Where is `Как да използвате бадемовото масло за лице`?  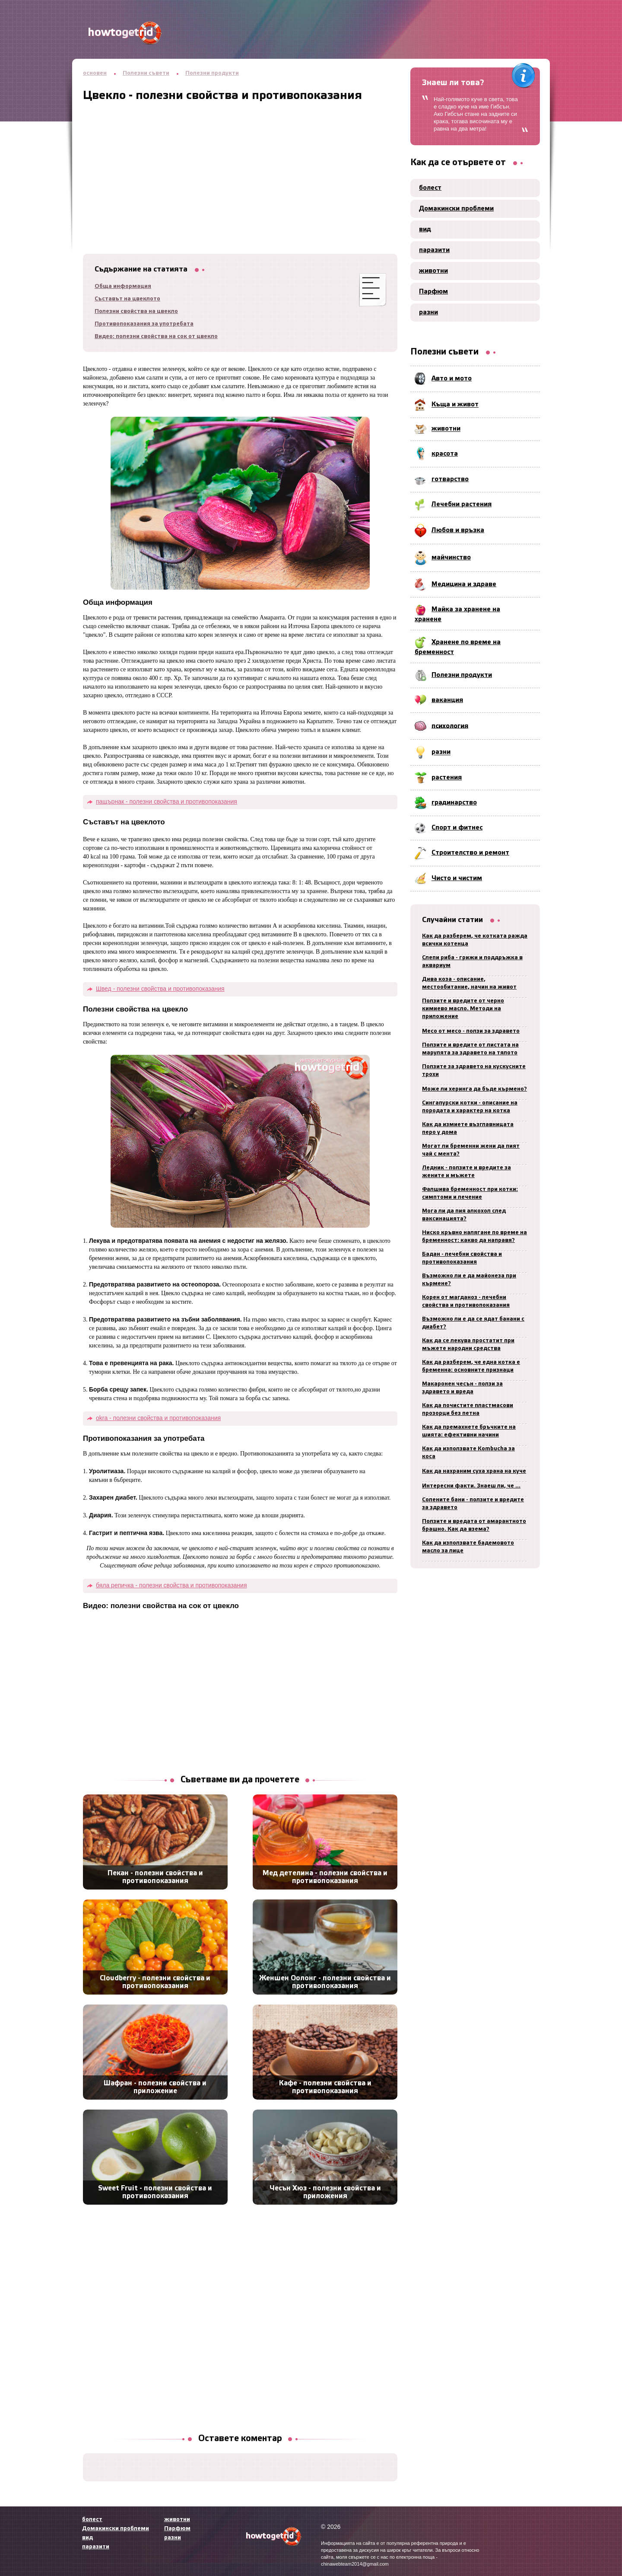
Как да използвате бадемовото масло за лице is located at coordinates (468, 1547).